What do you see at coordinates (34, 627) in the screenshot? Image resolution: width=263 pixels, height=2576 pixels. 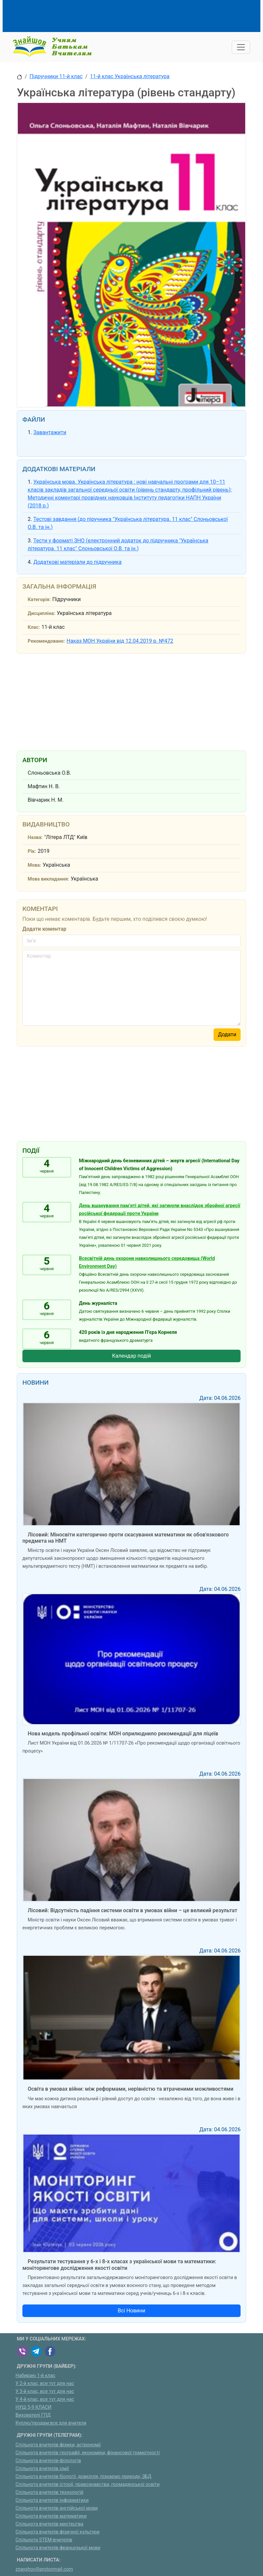 I see `Клас:` at bounding box center [34, 627].